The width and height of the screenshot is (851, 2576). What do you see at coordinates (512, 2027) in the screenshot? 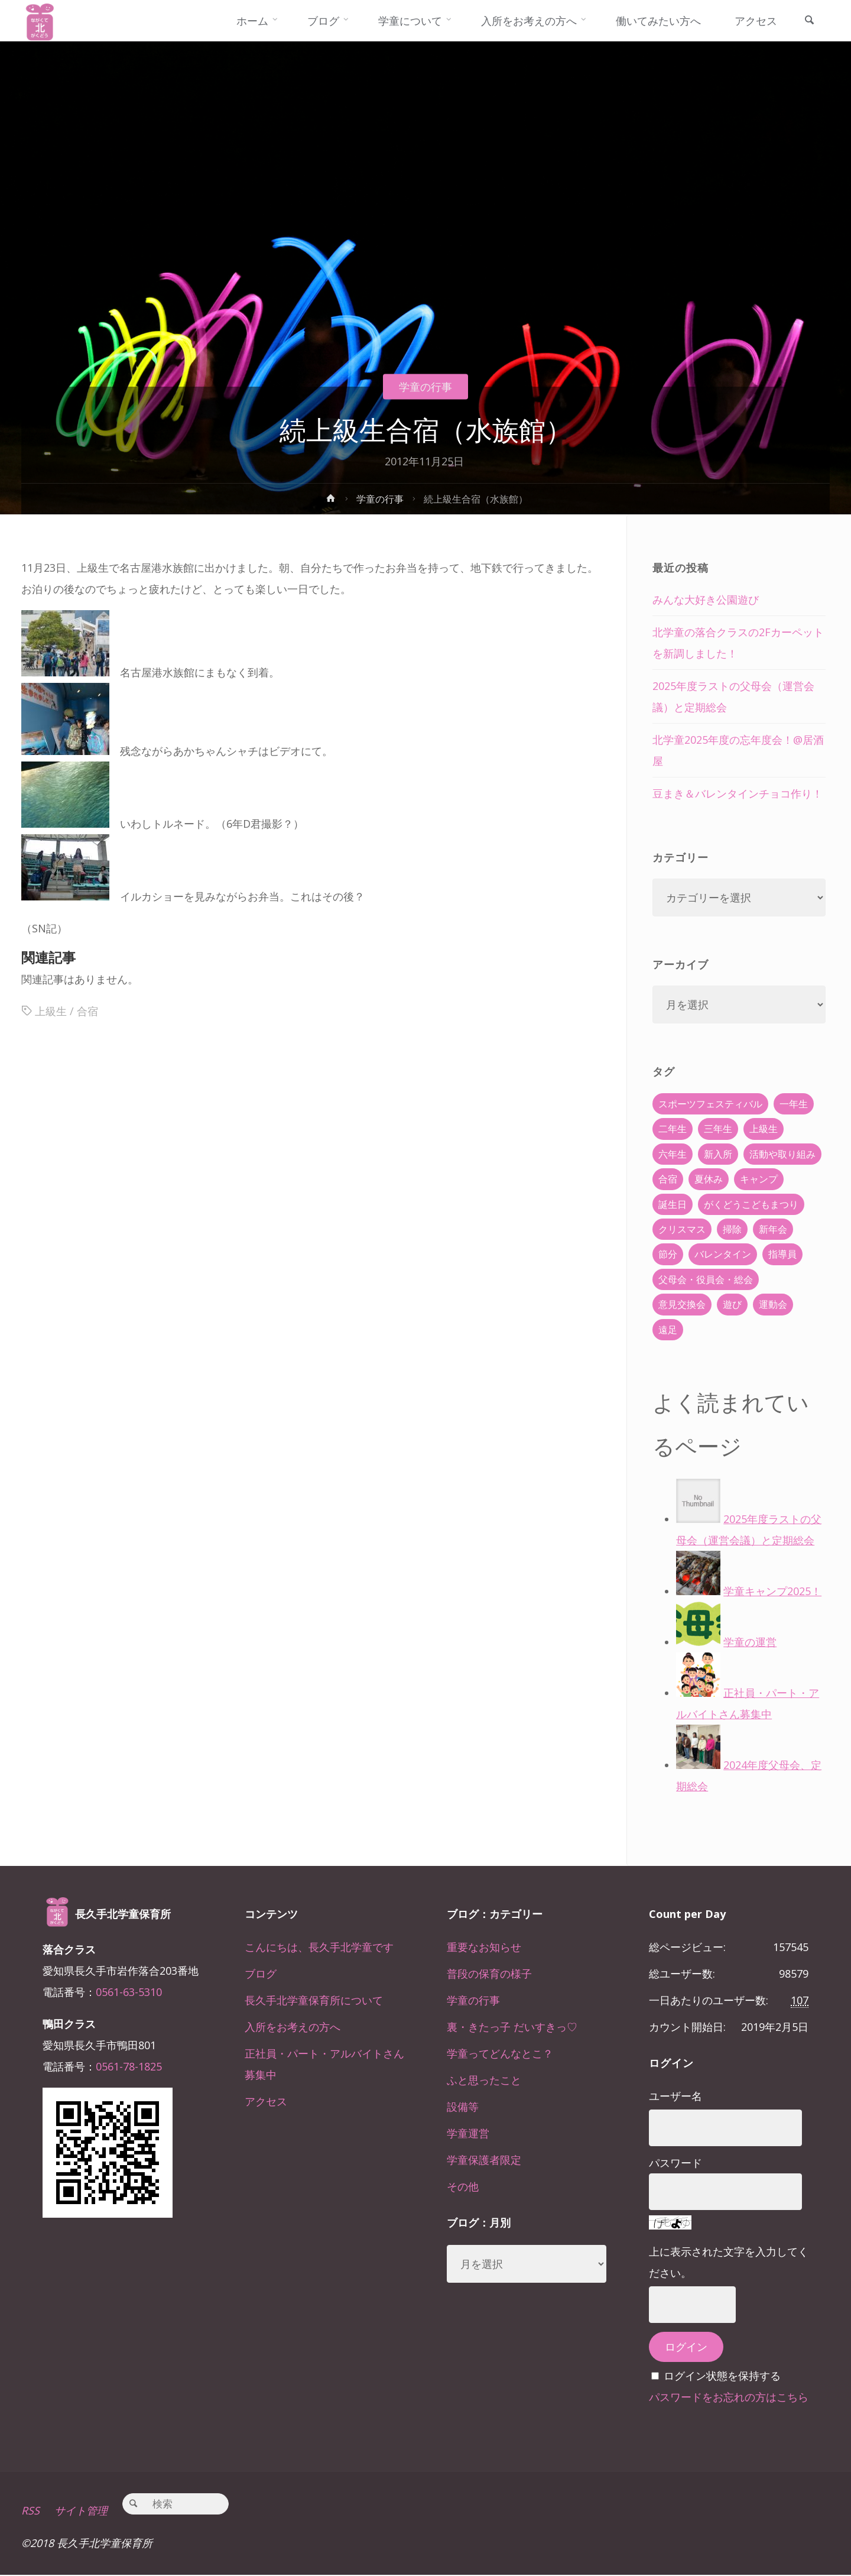
I see `裏・きたっ子 だいすきっ♡` at bounding box center [512, 2027].